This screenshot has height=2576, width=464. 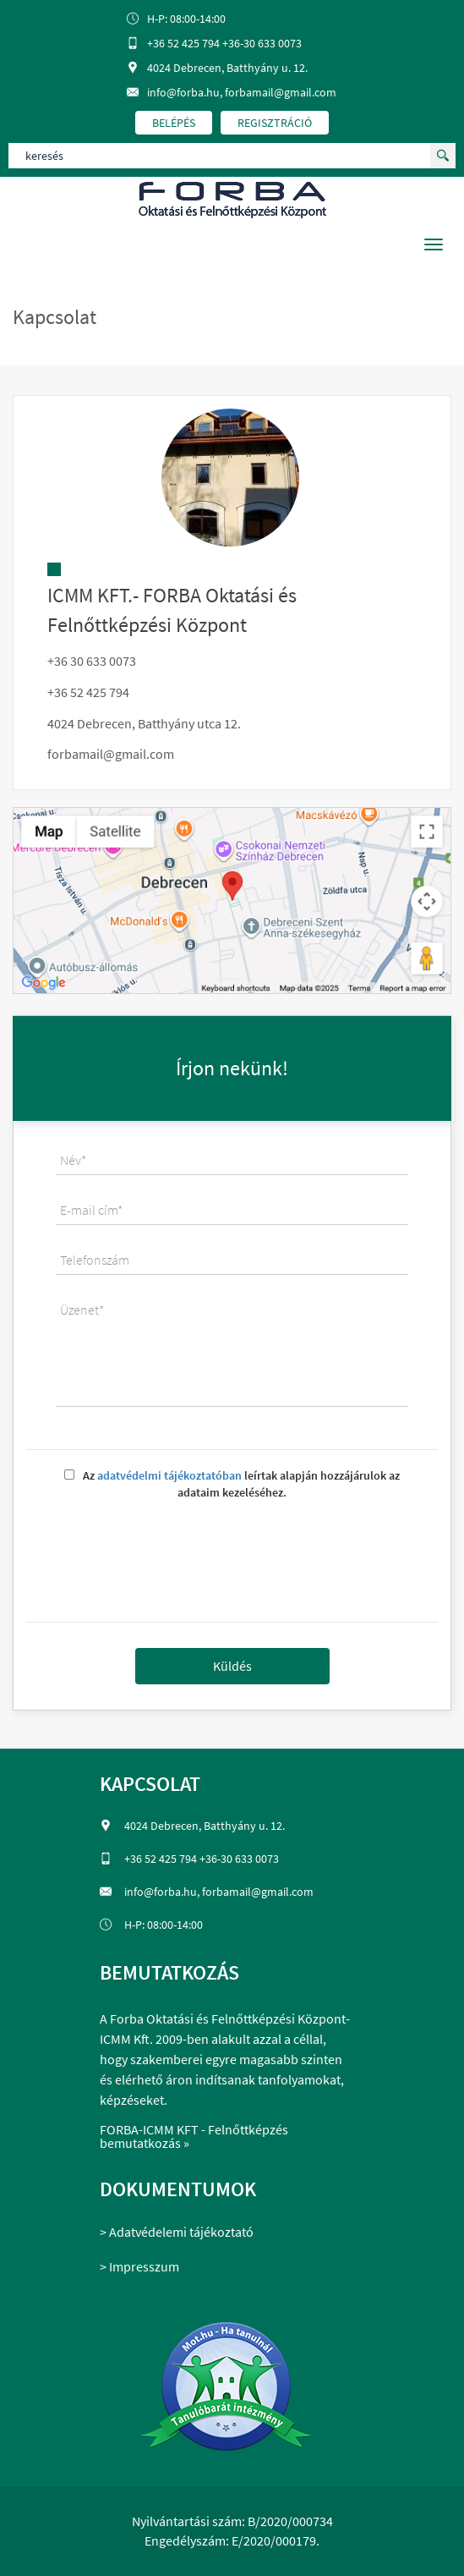 I want to click on [presentation], so click(x=232, y=1555).